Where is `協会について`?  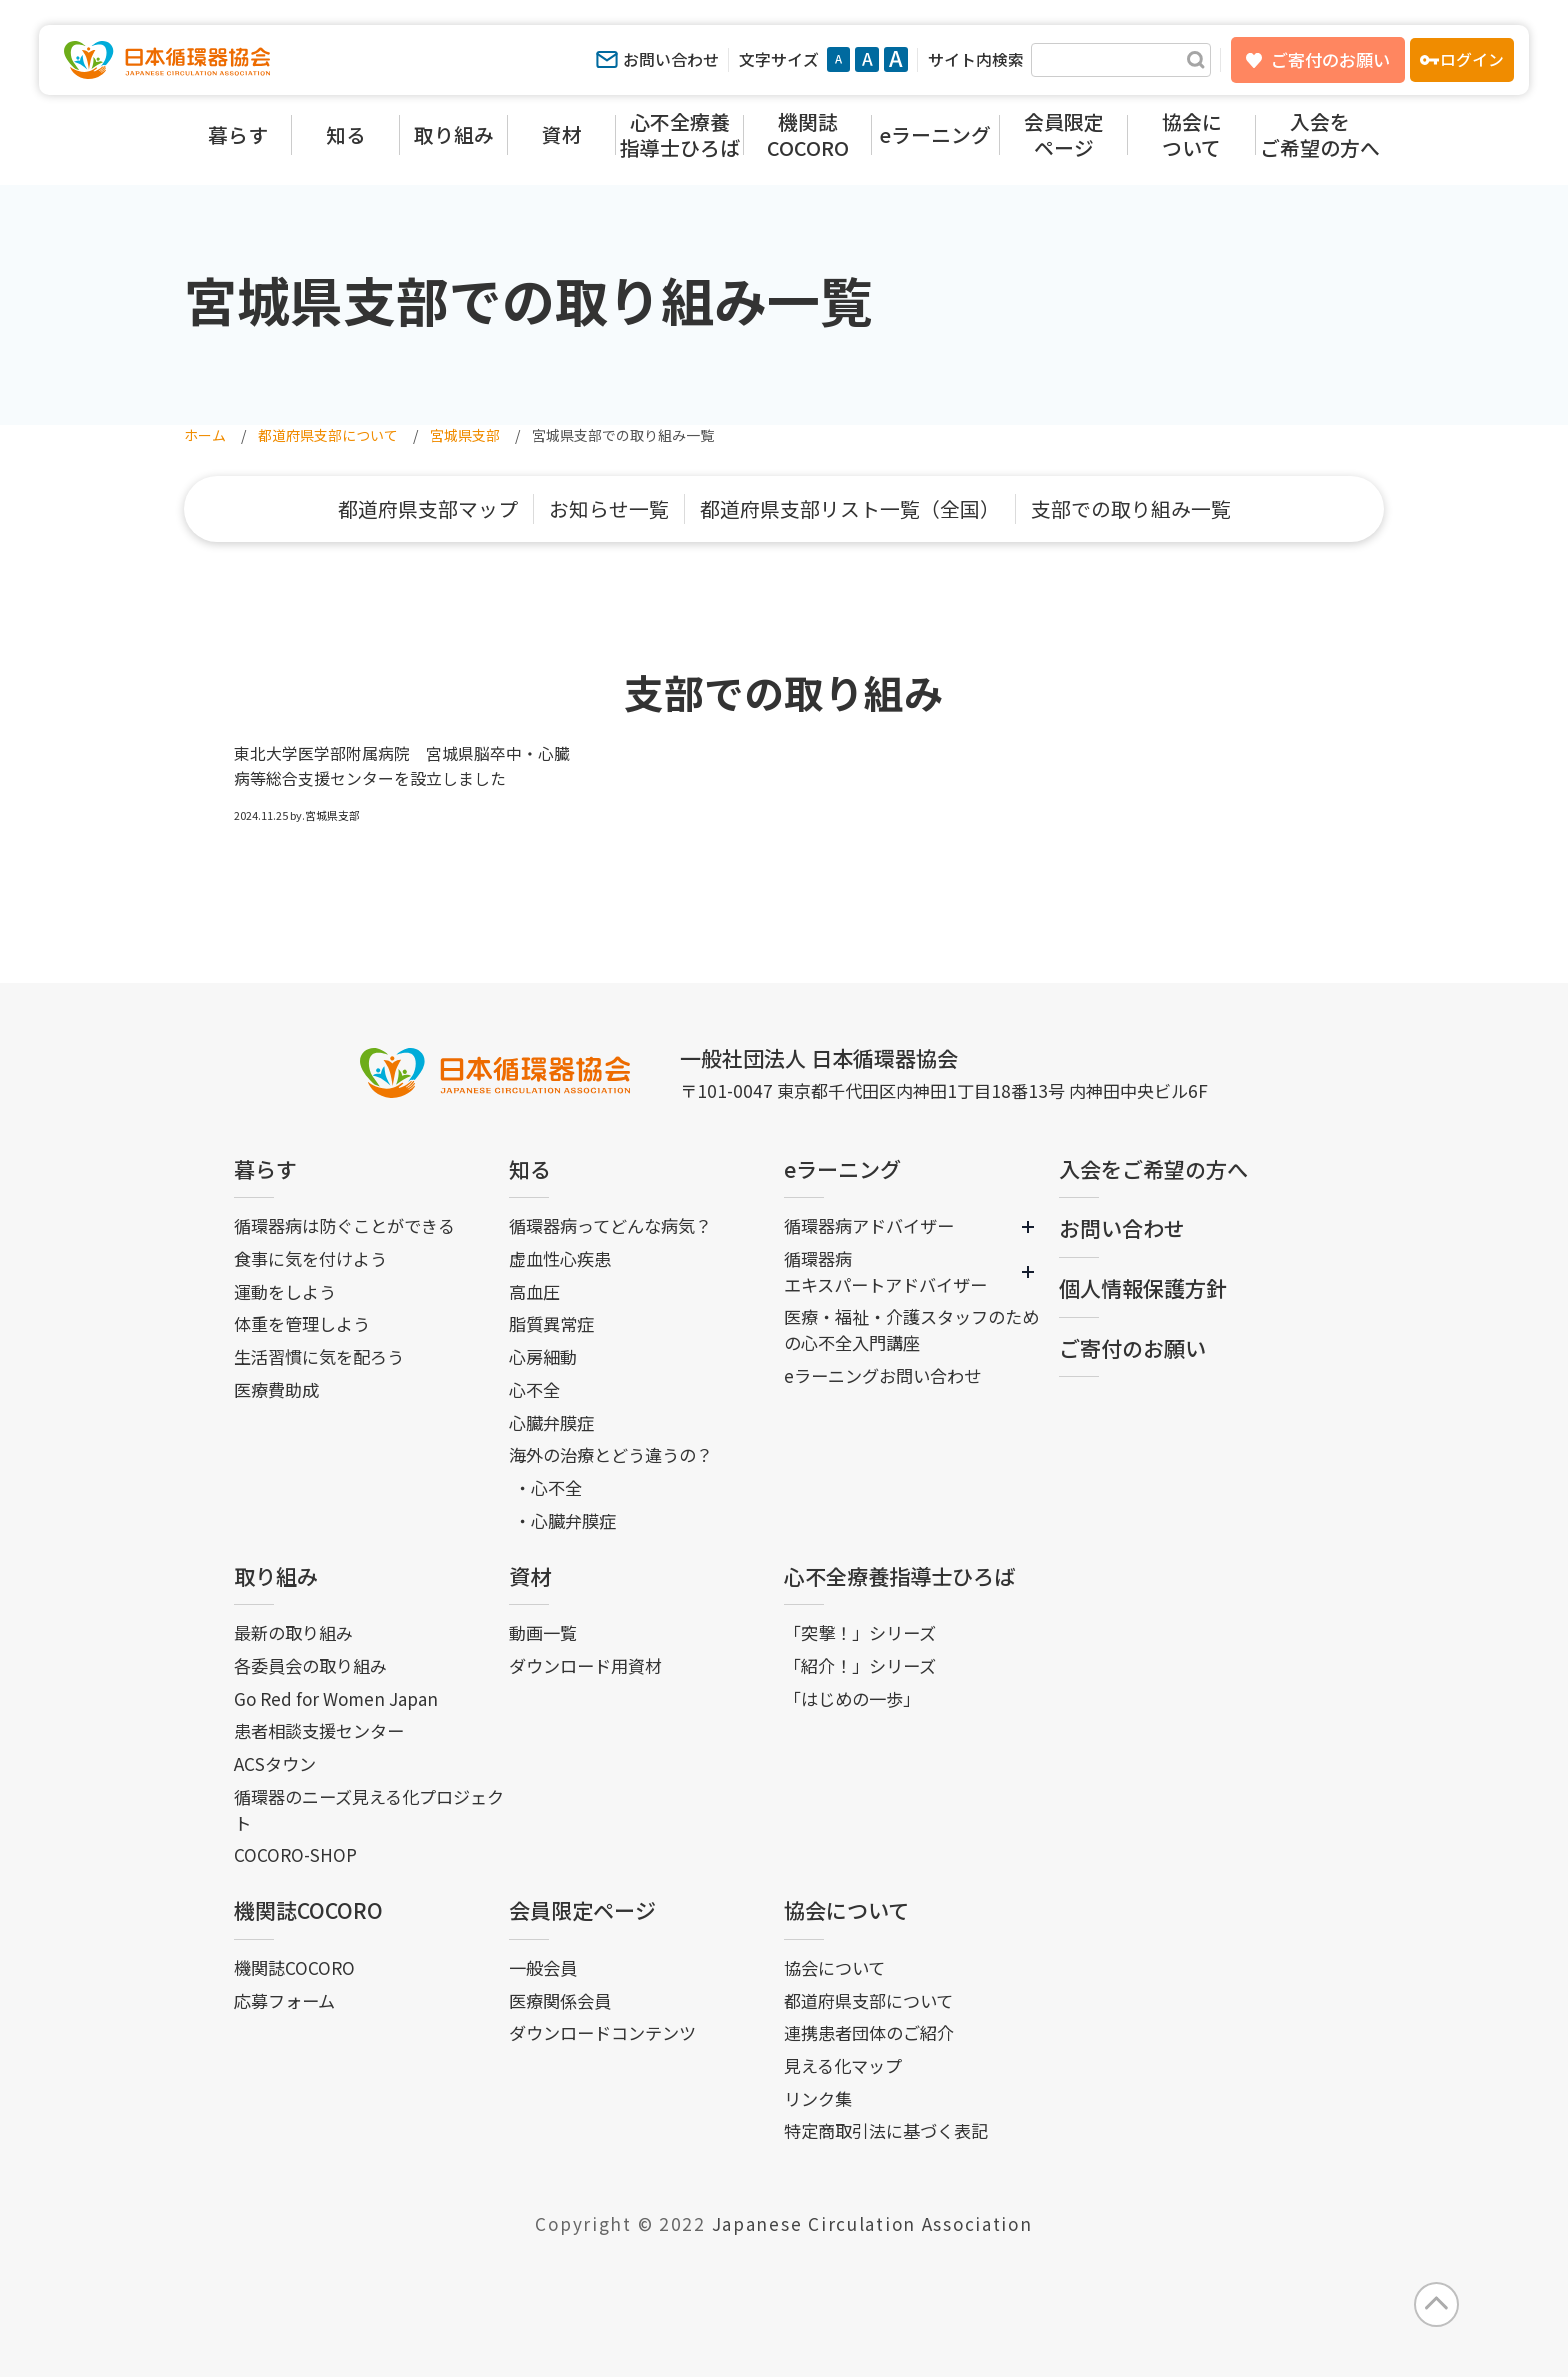
協会について is located at coordinates (846, 1910).